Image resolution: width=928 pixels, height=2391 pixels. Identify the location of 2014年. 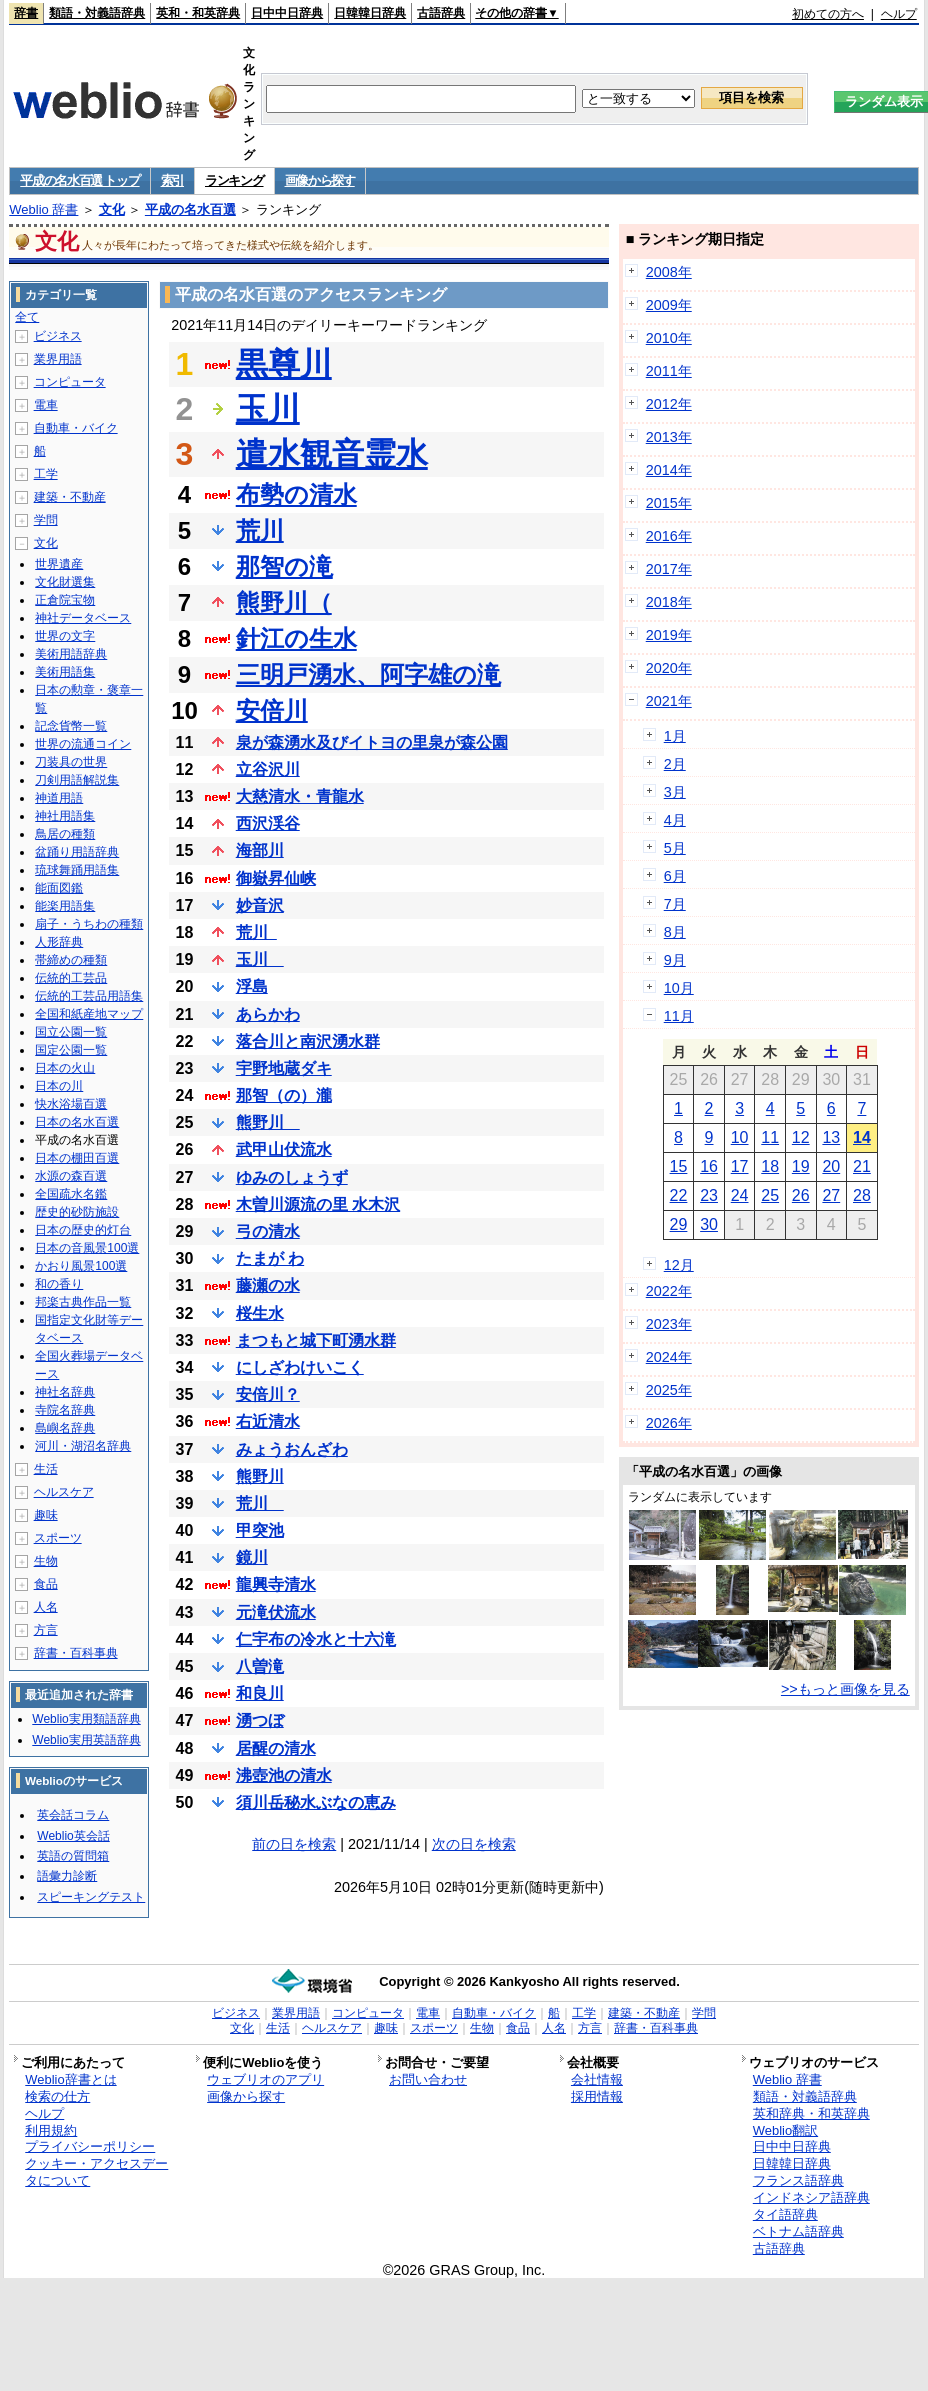
(669, 470).